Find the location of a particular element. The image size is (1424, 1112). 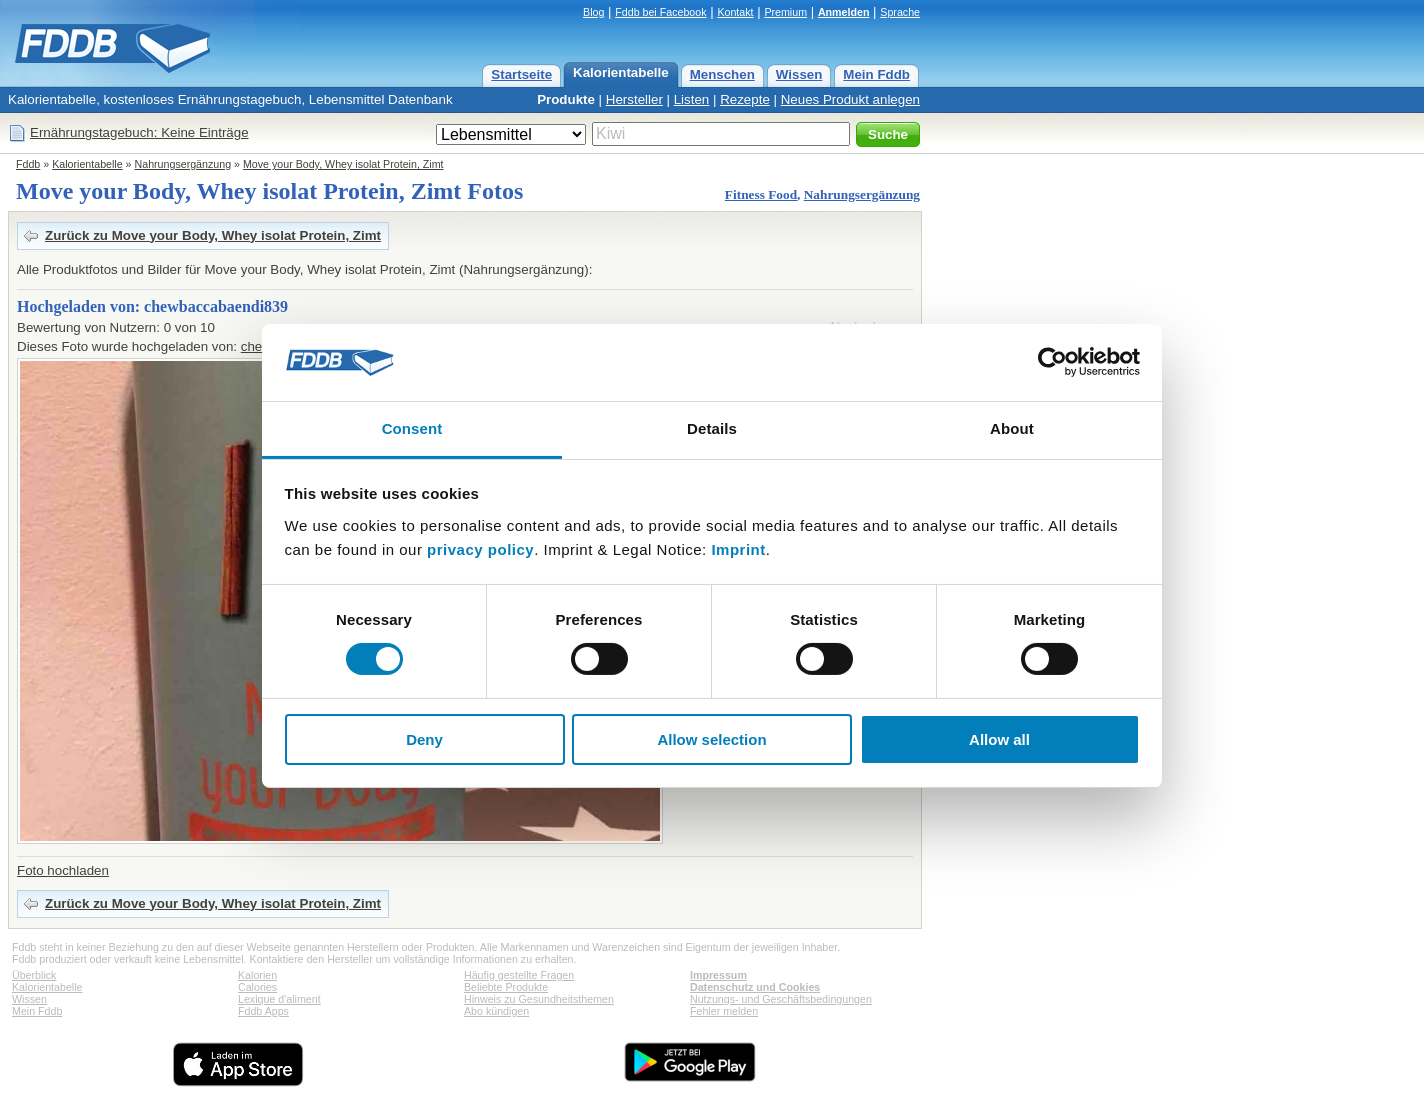

Fddb Apps is located at coordinates (263, 1011).